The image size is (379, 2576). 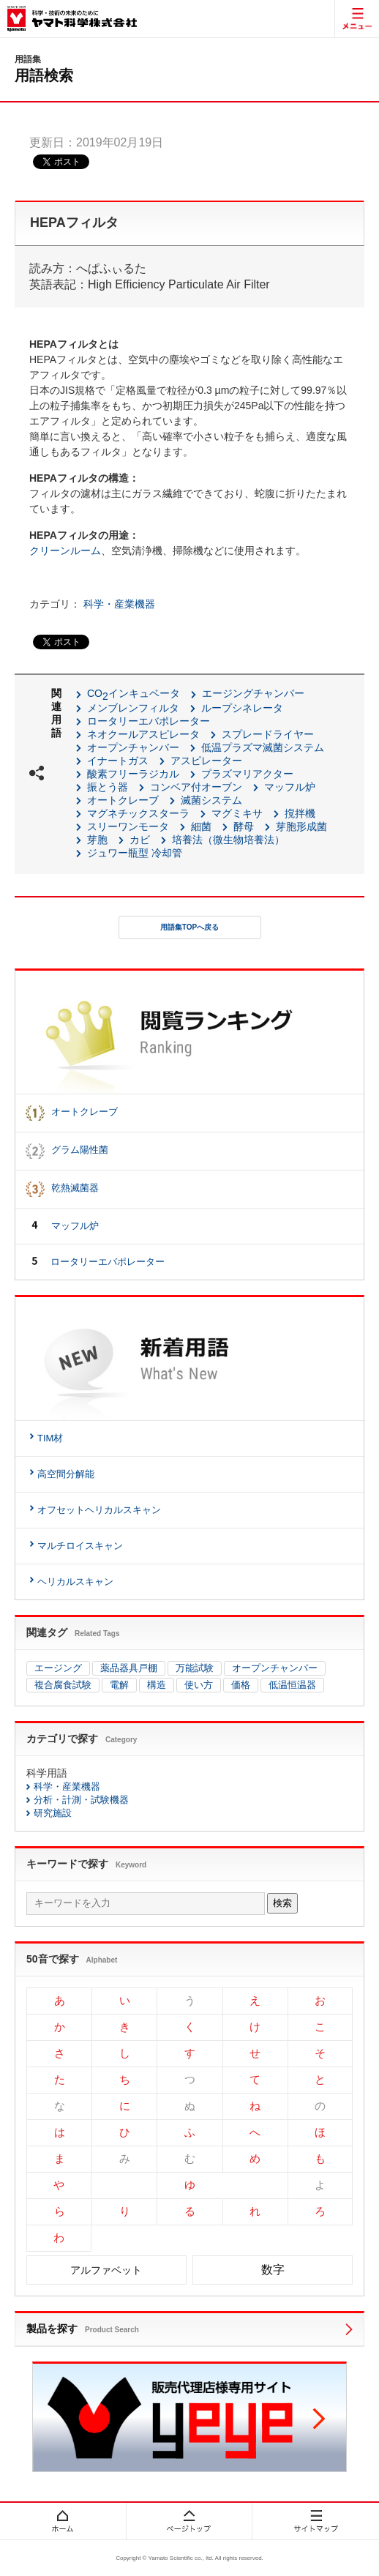 What do you see at coordinates (292, 1684) in the screenshot?
I see `低温恒温器` at bounding box center [292, 1684].